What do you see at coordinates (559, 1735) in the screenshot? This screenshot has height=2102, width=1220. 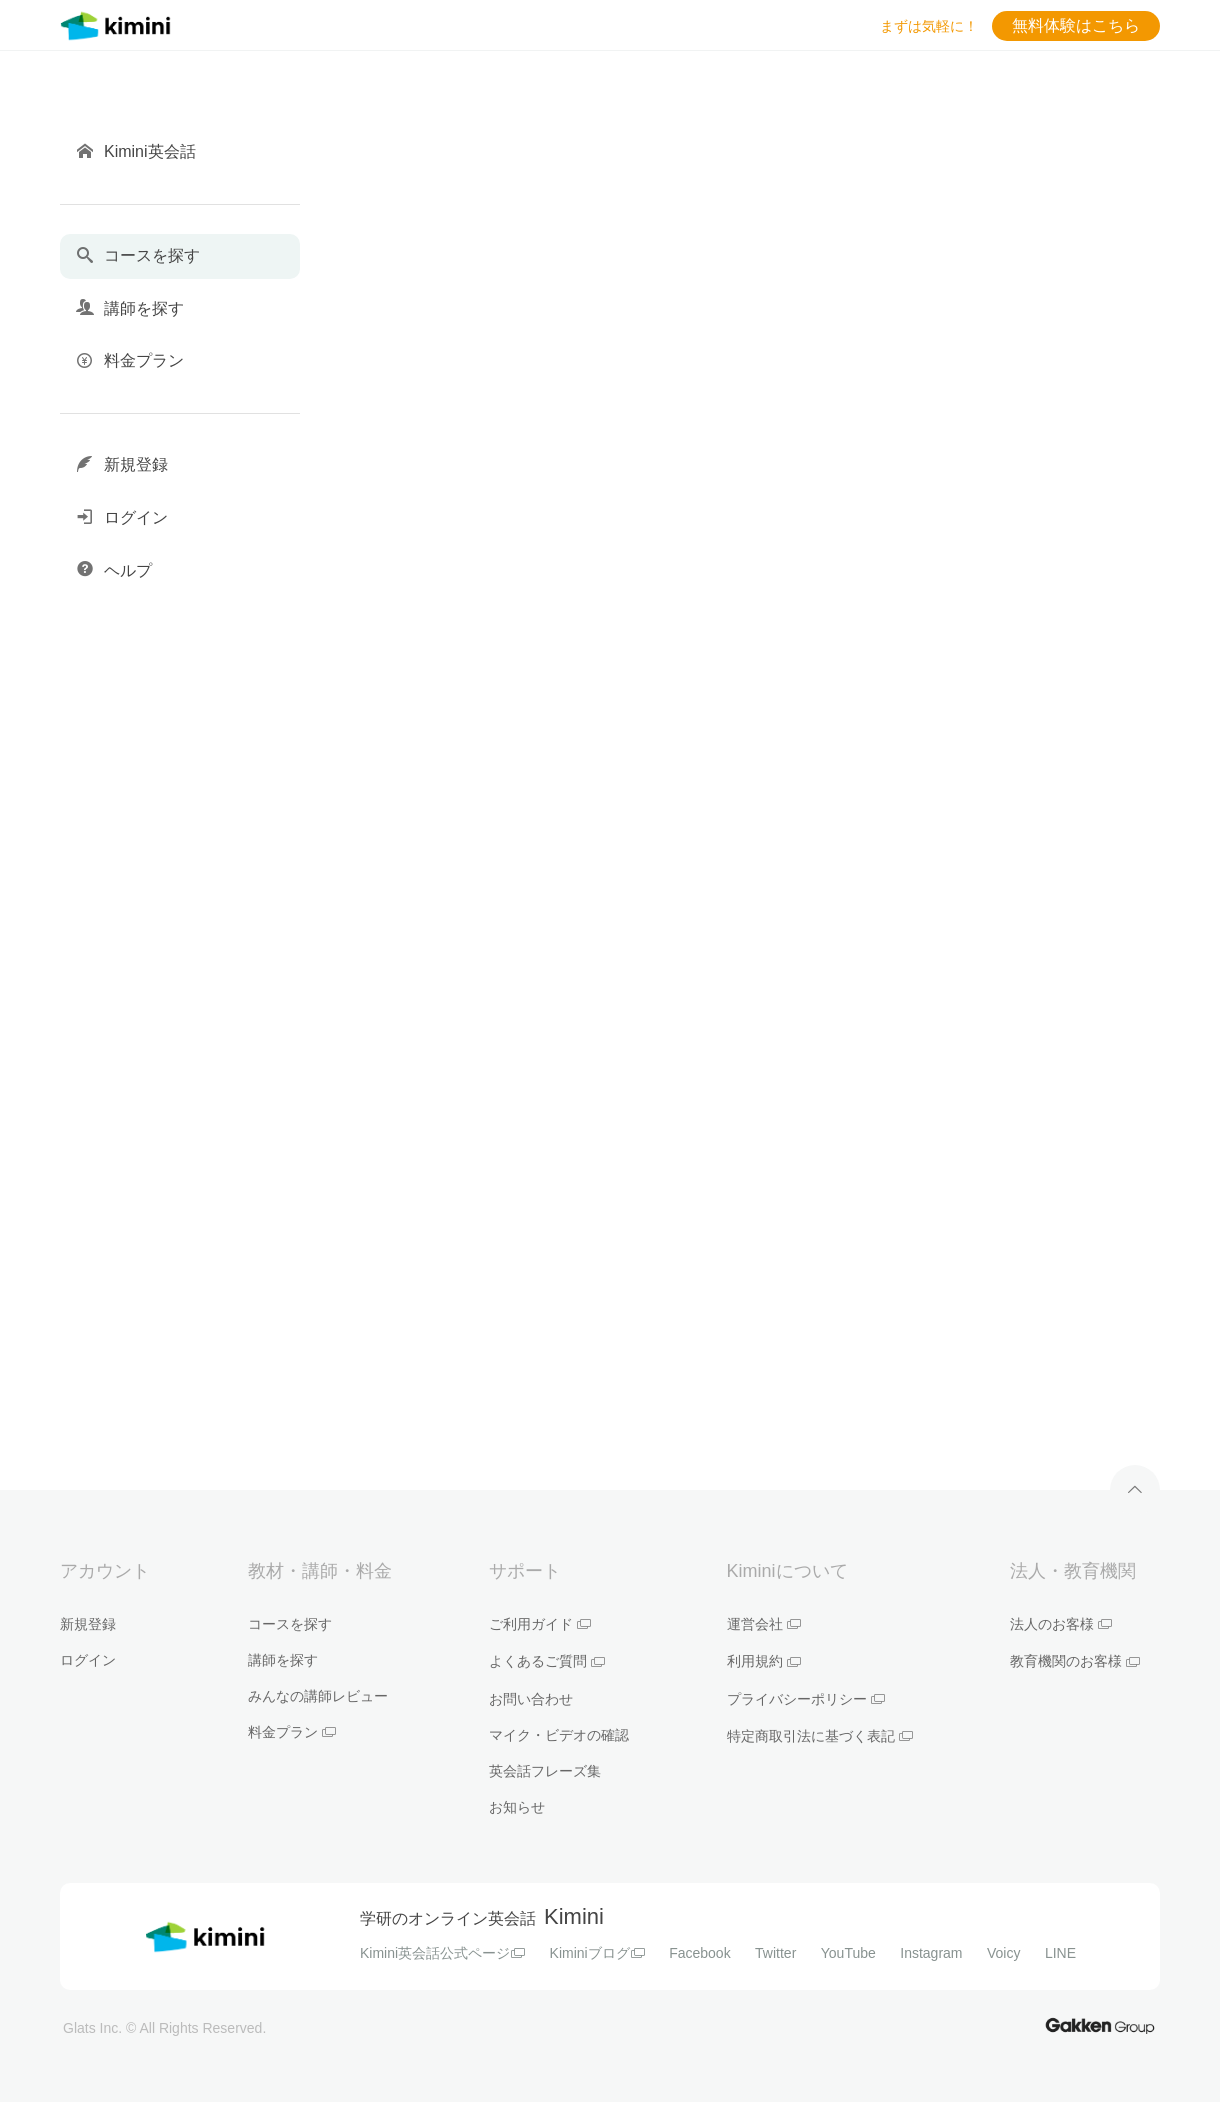 I see `マイク・ビデオの確認` at bounding box center [559, 1735].